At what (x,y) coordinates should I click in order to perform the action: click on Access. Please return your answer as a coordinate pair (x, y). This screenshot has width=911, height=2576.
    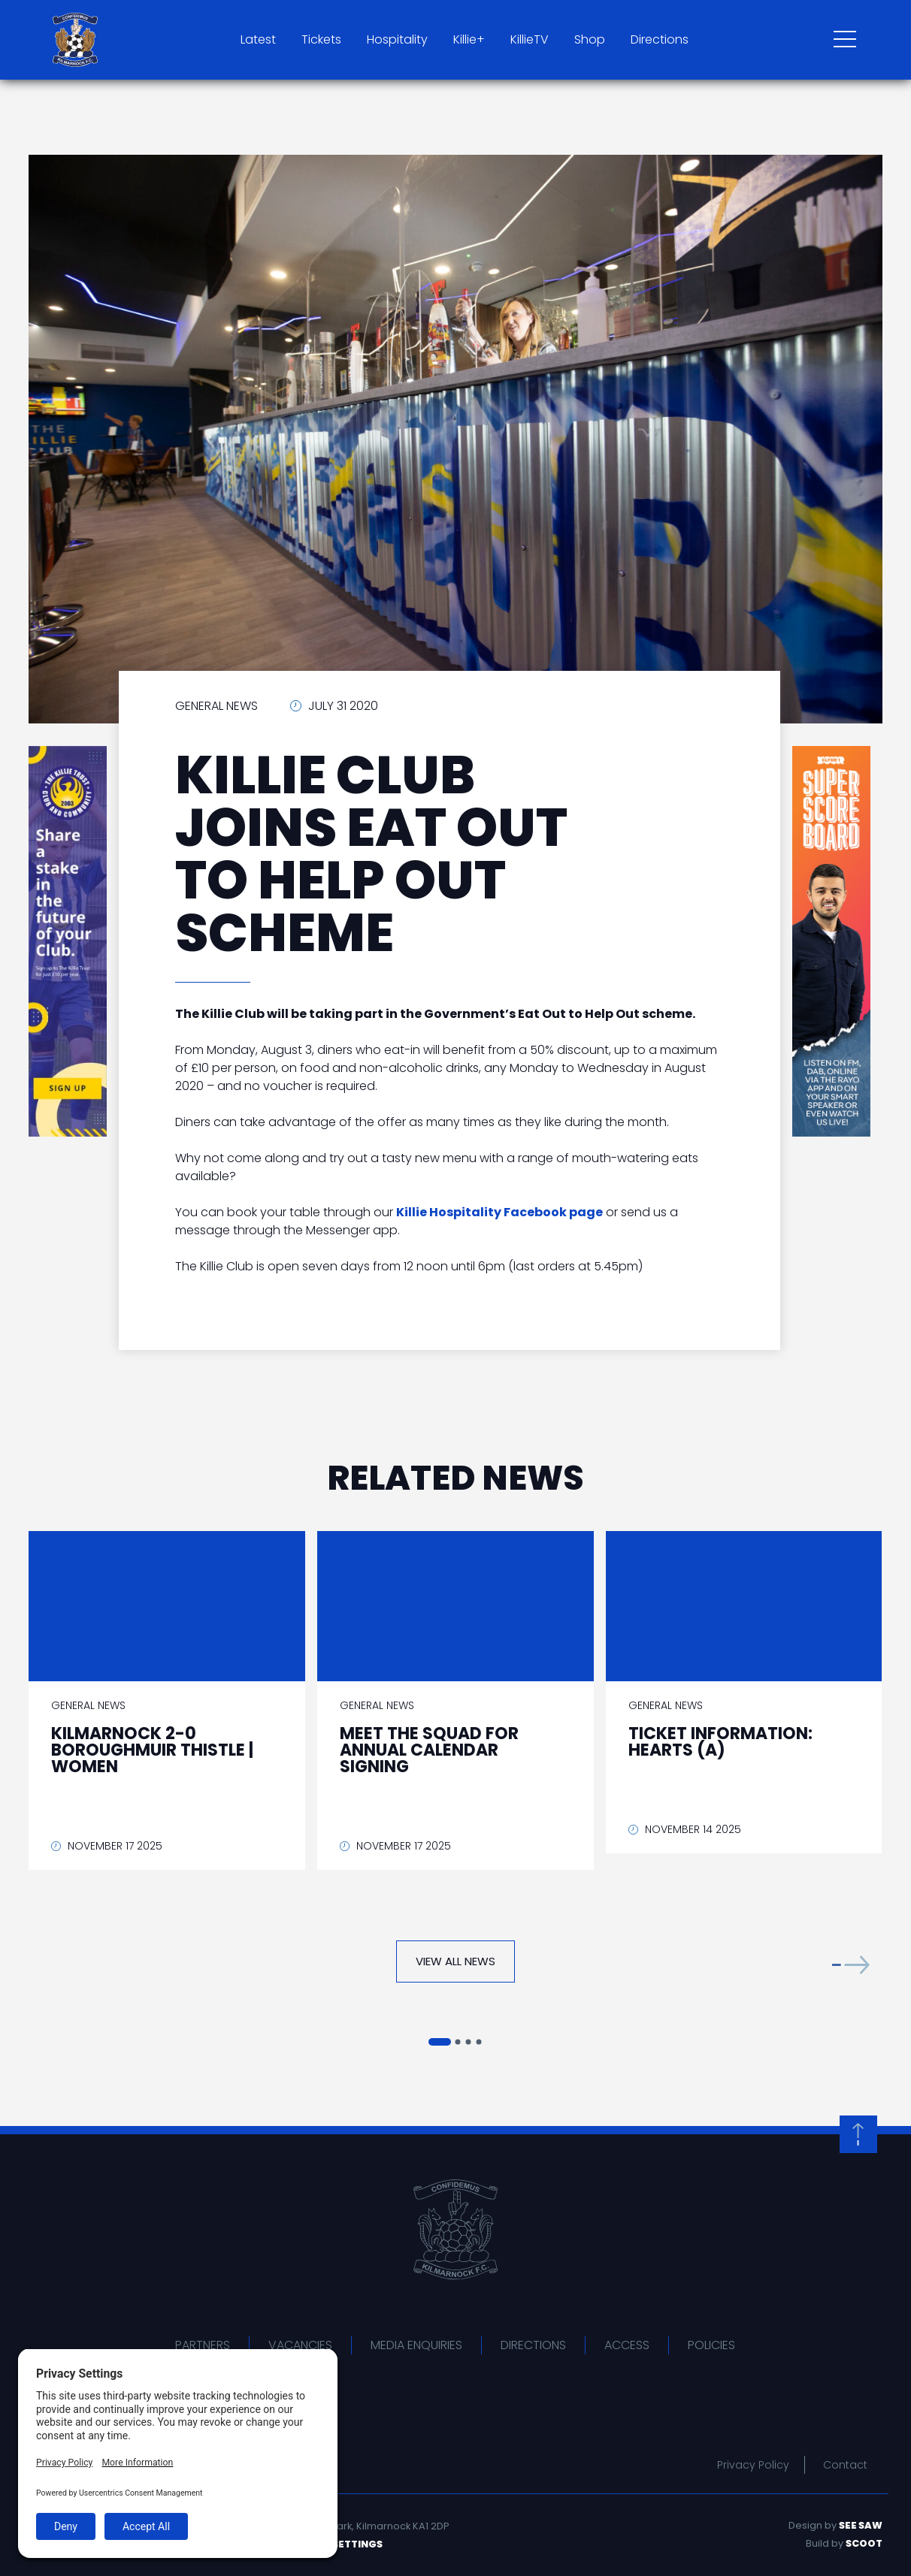
    Looking at the image, I should click on (626, 2345).